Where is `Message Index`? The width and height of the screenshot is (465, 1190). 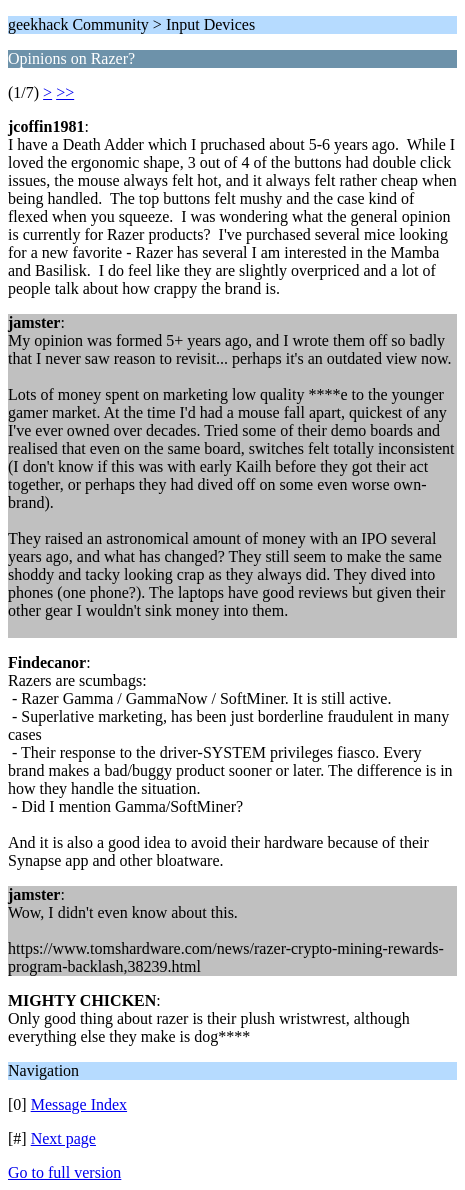 Message Index is located at coordinates (79, 1104).